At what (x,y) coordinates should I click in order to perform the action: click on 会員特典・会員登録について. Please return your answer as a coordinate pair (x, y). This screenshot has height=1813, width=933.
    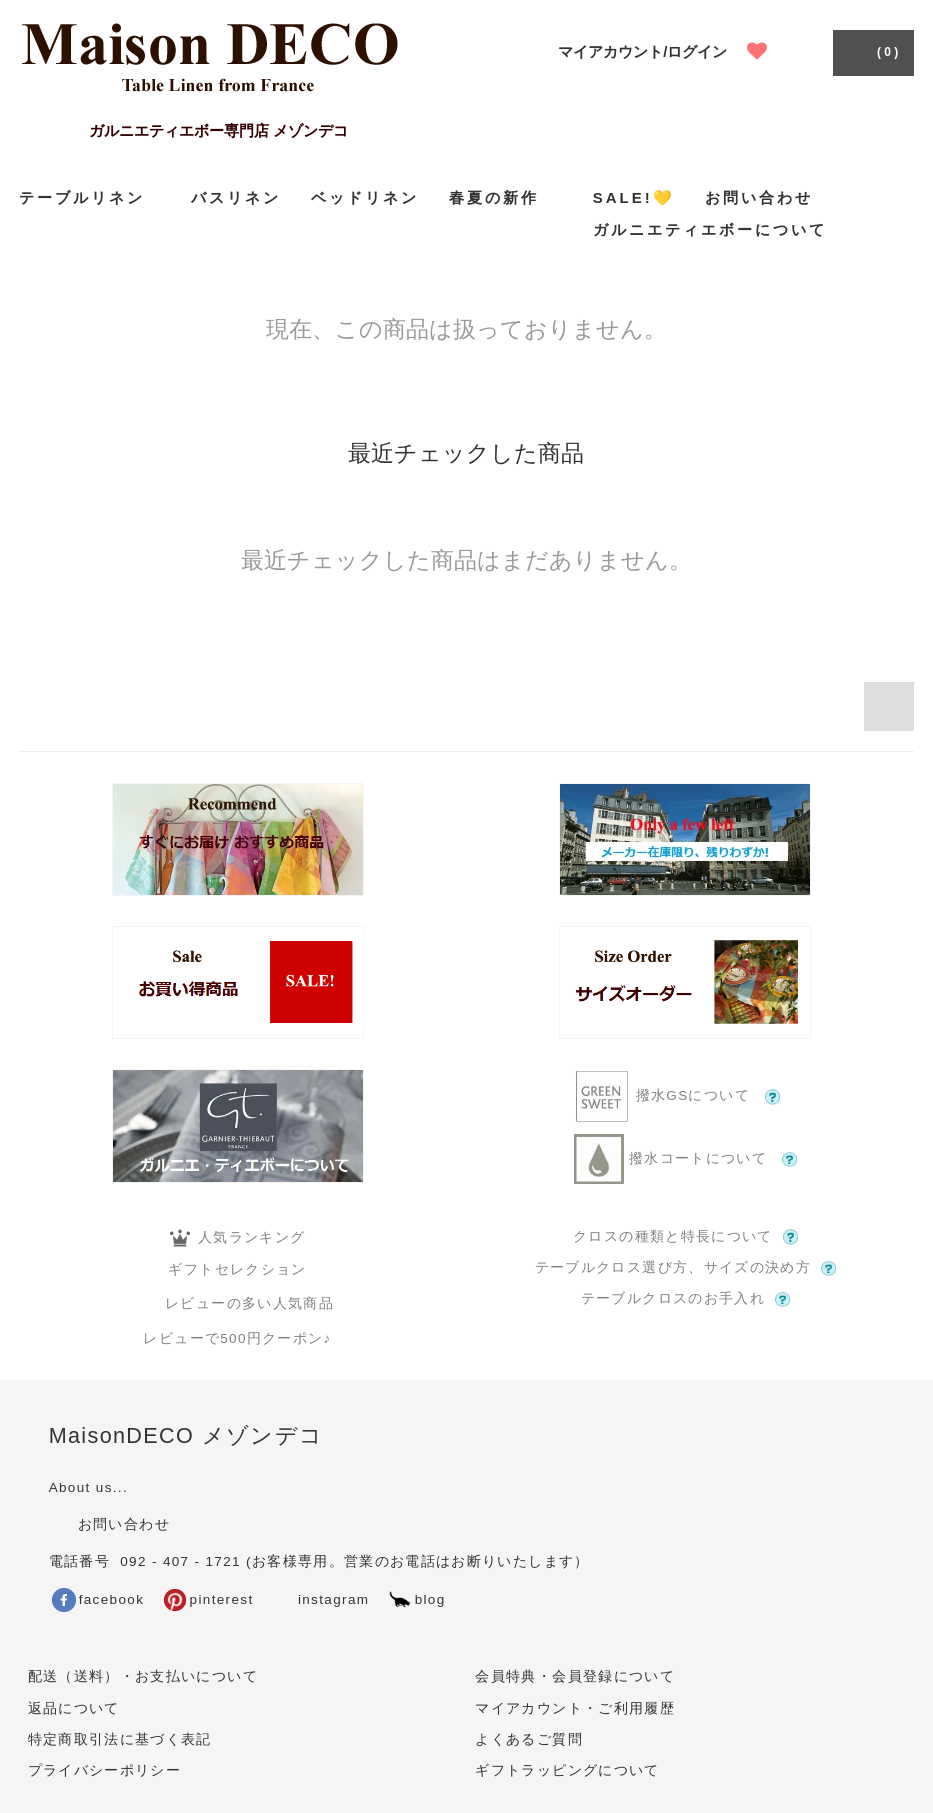
    Looking at the image, I should click on (575, 1676).